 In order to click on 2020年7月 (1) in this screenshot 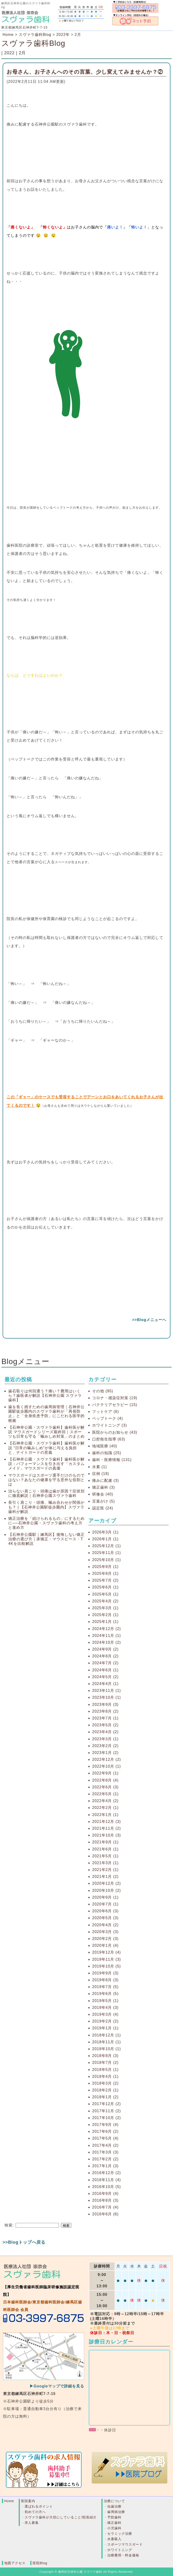, I will do `click(105, 1904)`.